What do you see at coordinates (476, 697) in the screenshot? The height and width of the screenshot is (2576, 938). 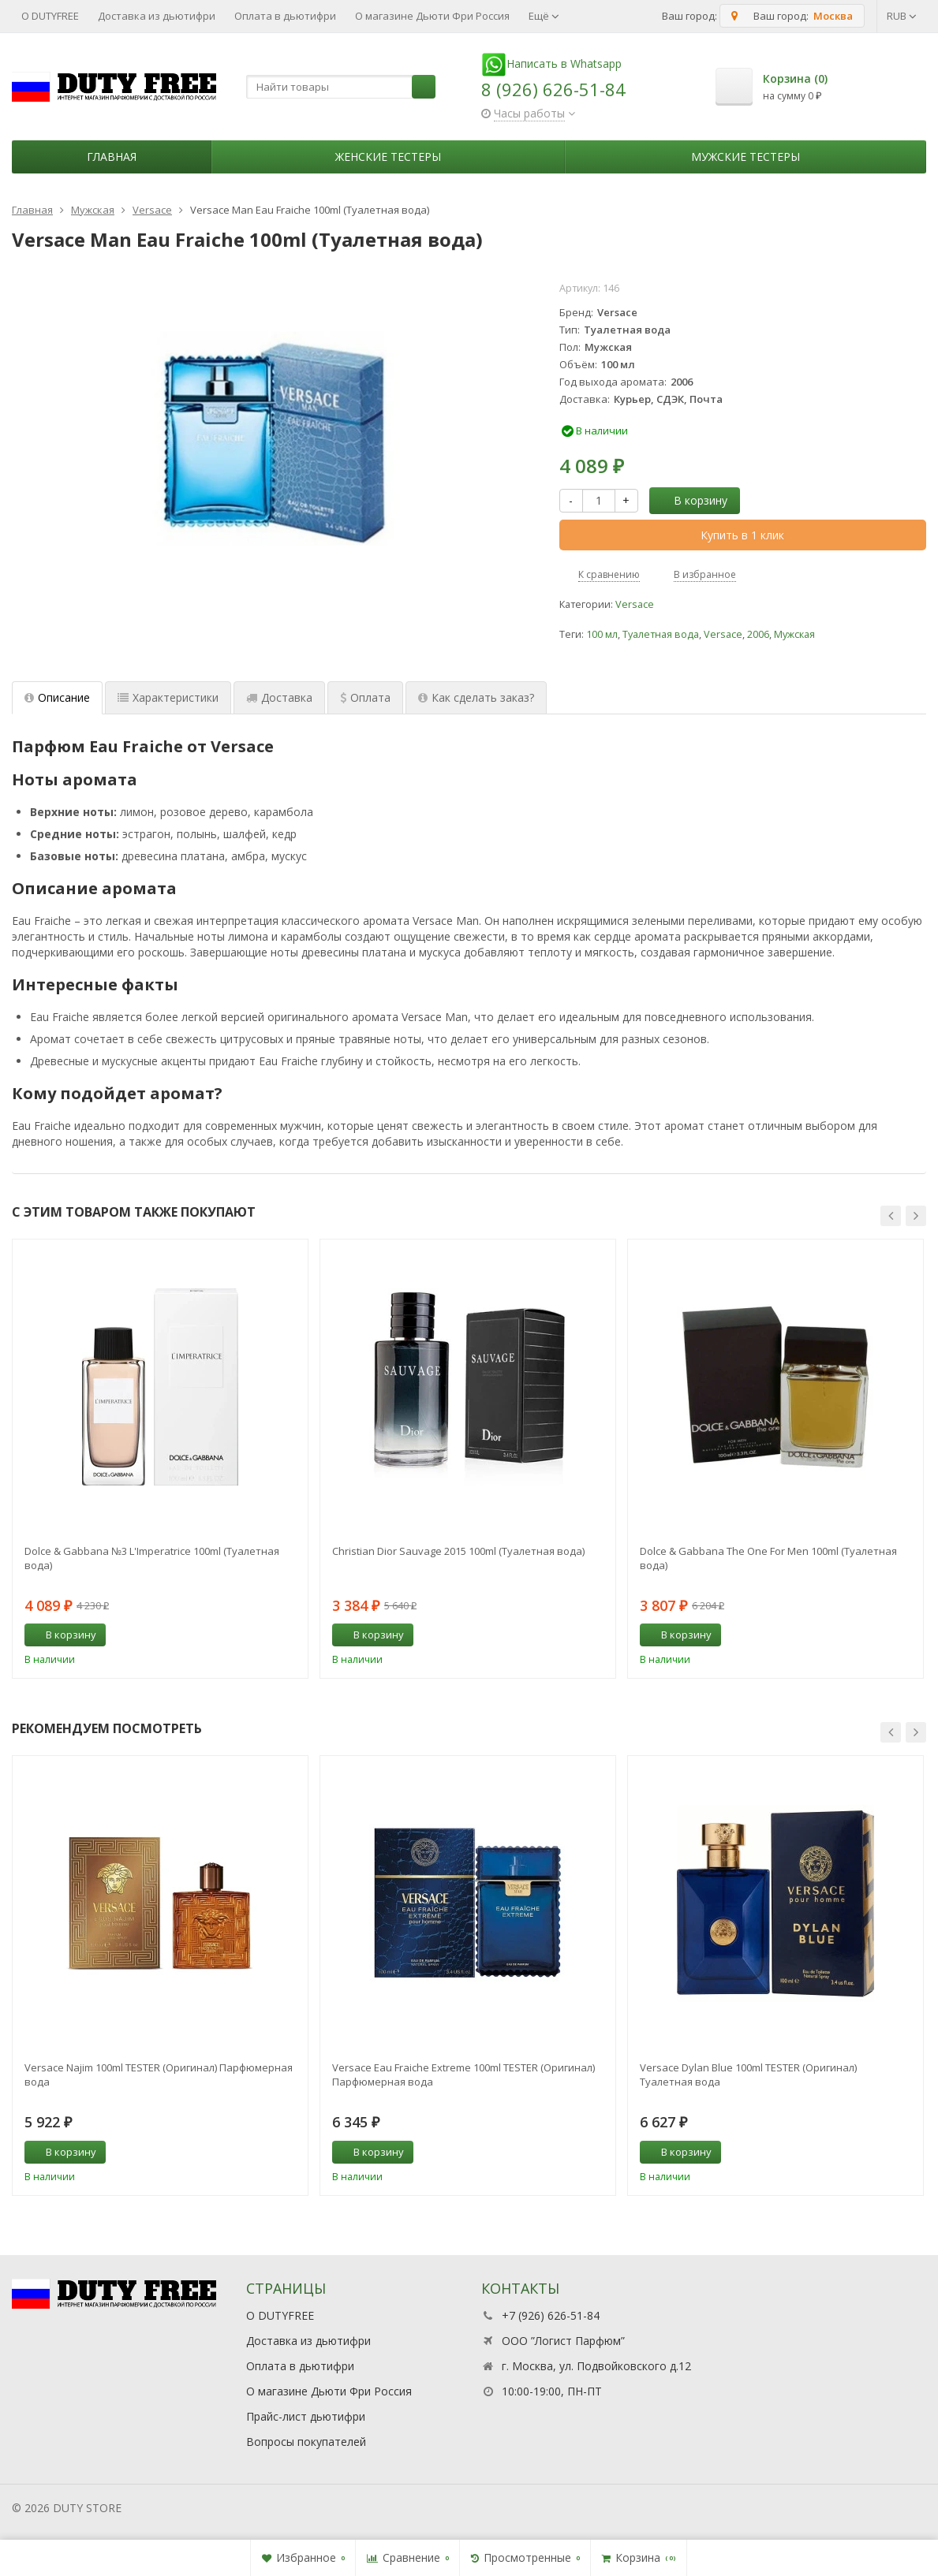 I see `Как сделать заказ? [tab]` at bounding box center [476, 697].